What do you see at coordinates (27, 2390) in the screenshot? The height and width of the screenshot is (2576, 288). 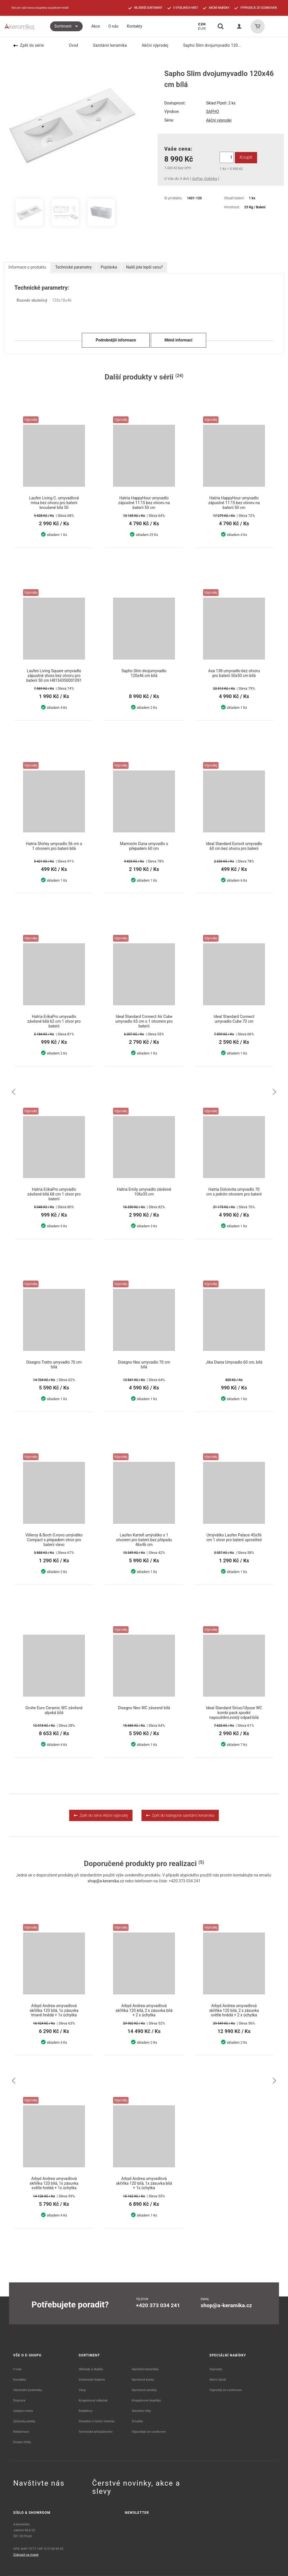 I see `Obchodní podmínky` at bounding box center [27, 2390].